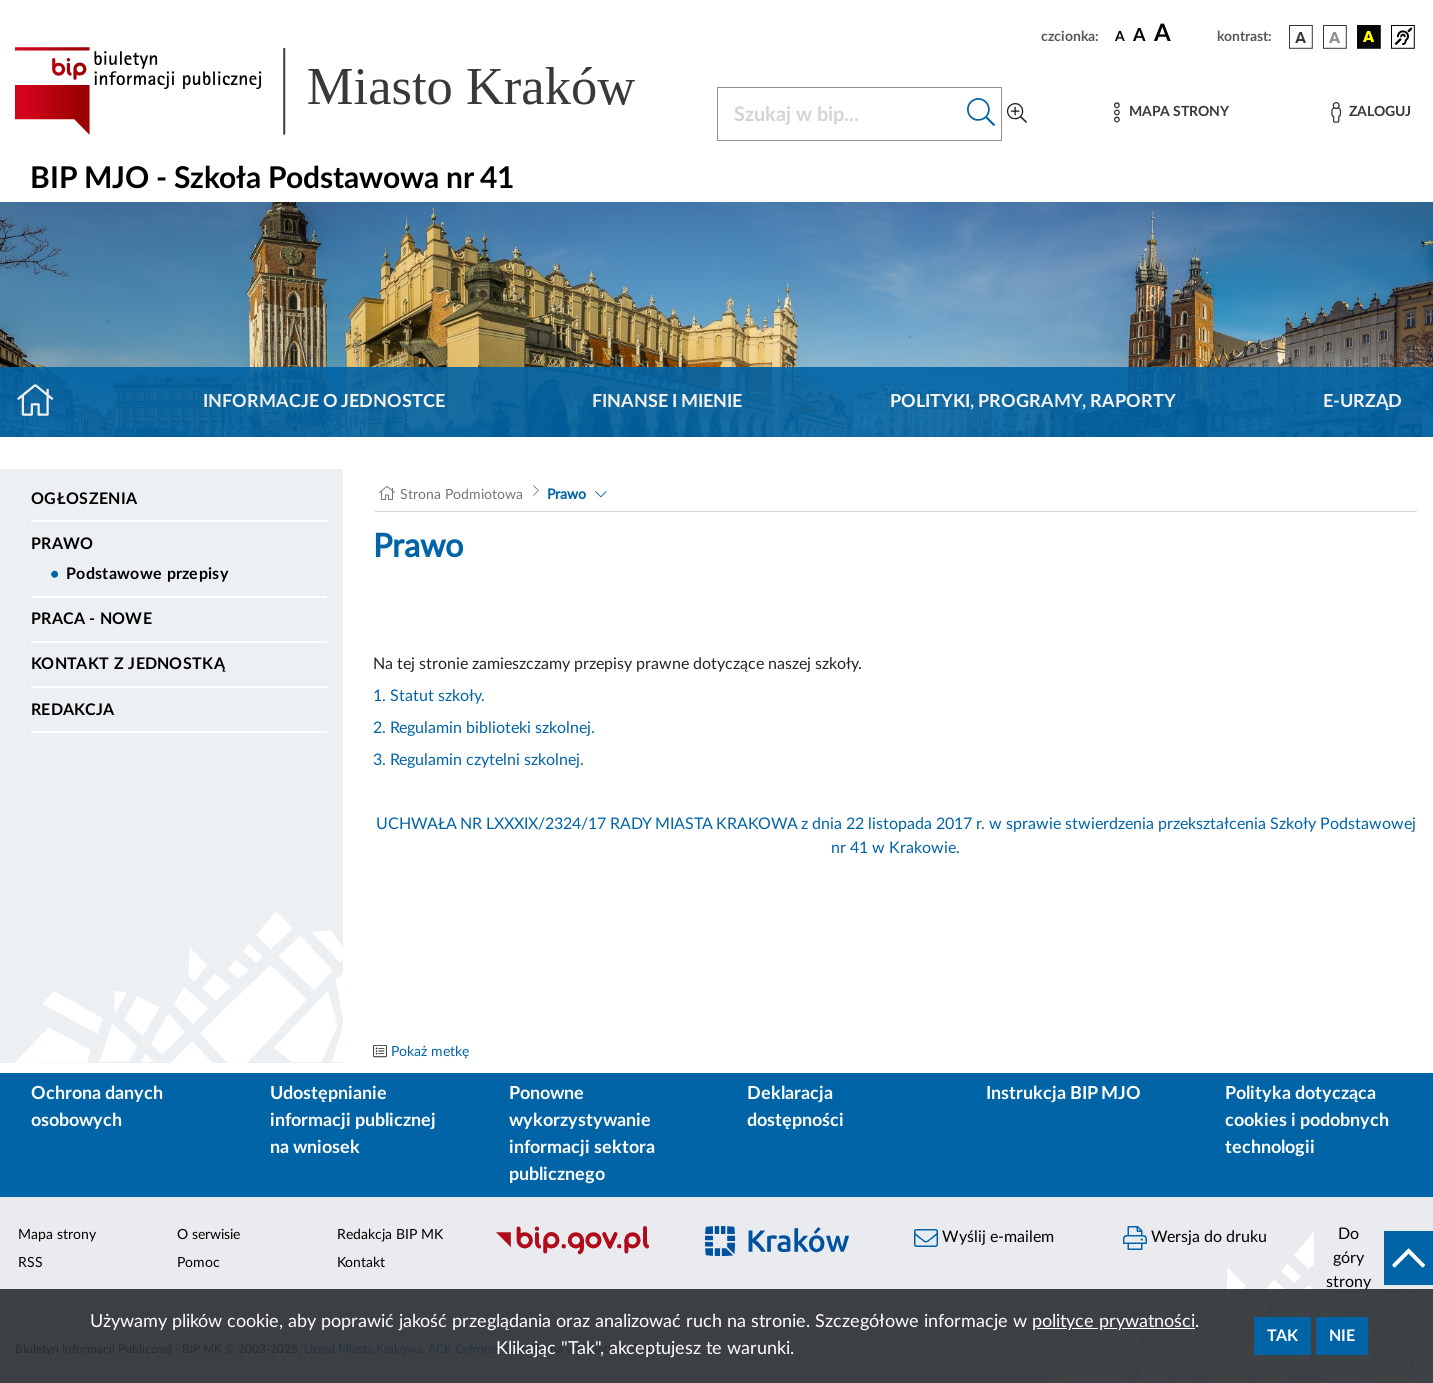  Describe the element at coordinates (478, 760) in the screenshot. I see `3. Regulamin czytelni szkolnej.` at that location.